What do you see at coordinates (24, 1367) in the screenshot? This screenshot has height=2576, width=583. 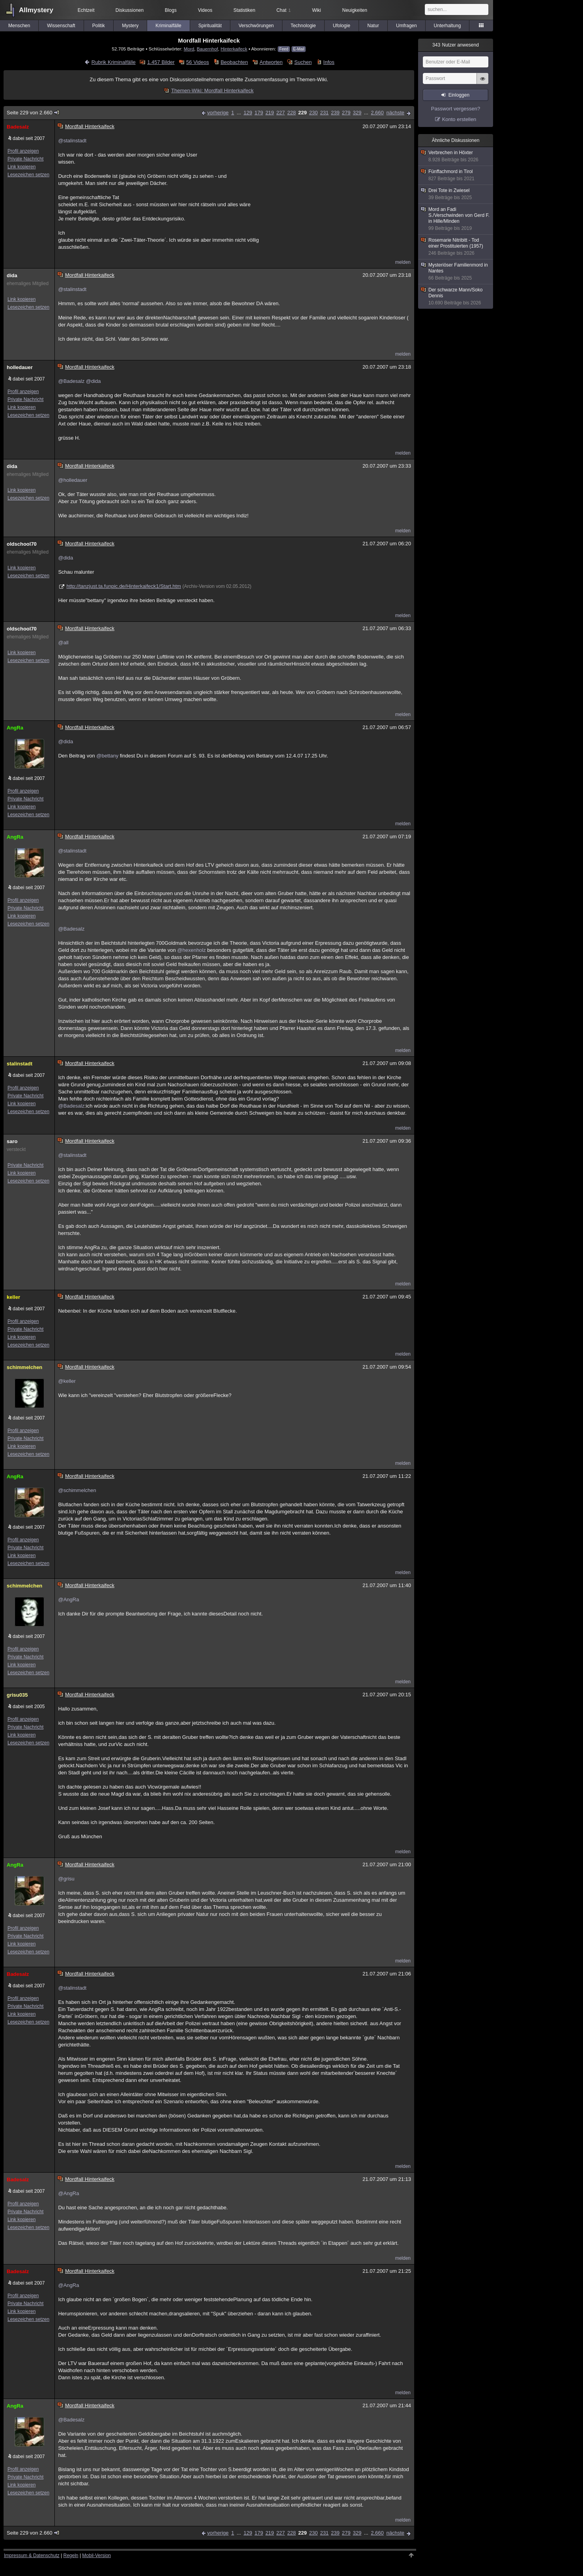 I see `schimmelchen` at bounding box center [24, 1367].